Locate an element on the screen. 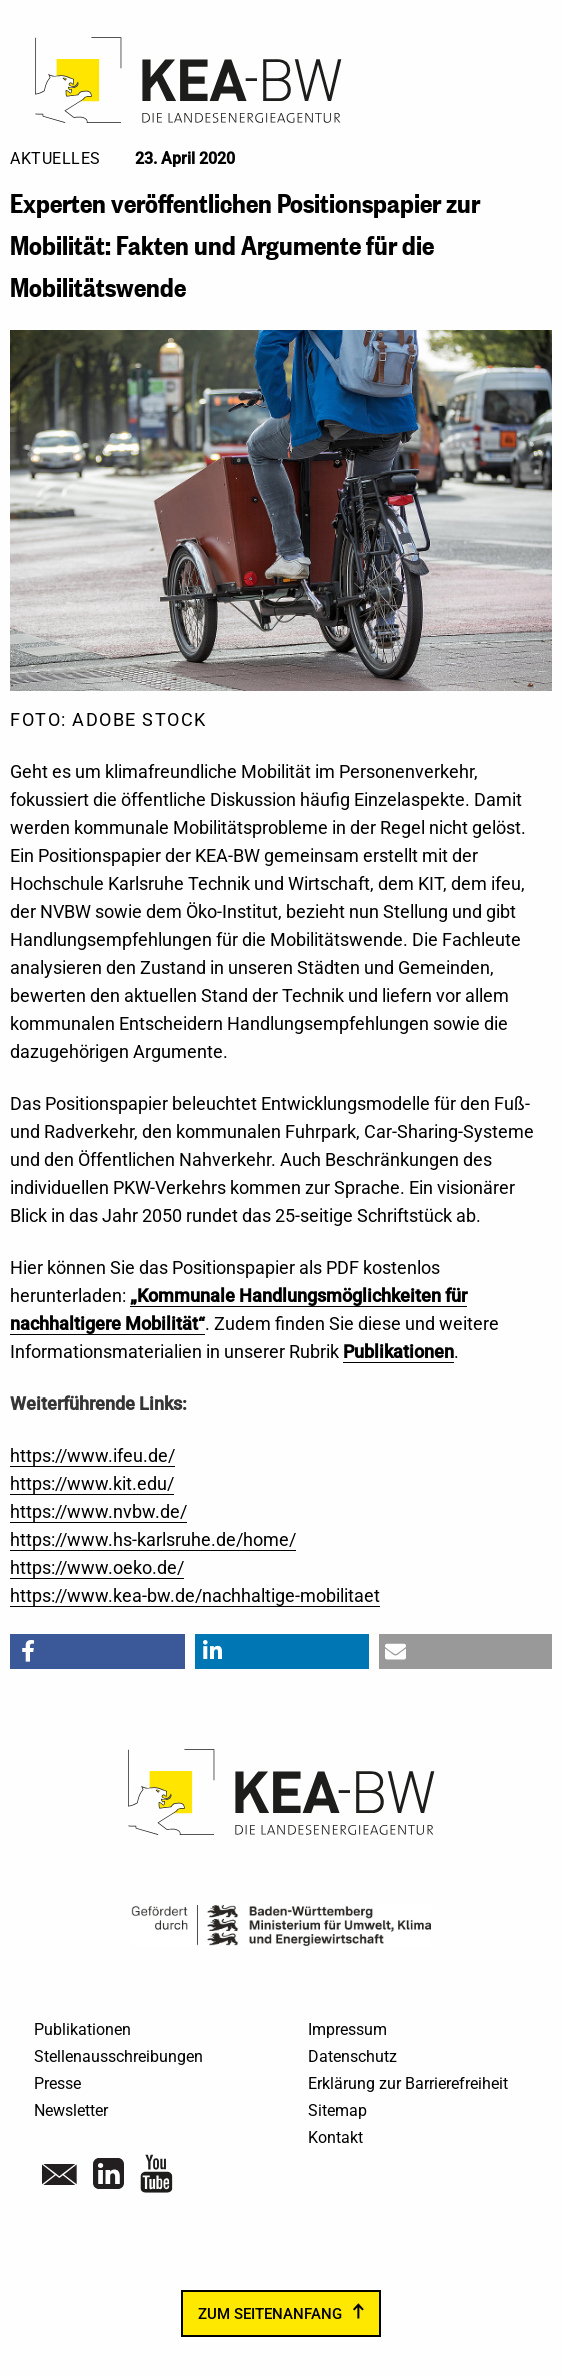  https://www.hs-karlsruhe.de/home/ is located at coordinates (153, 1539).